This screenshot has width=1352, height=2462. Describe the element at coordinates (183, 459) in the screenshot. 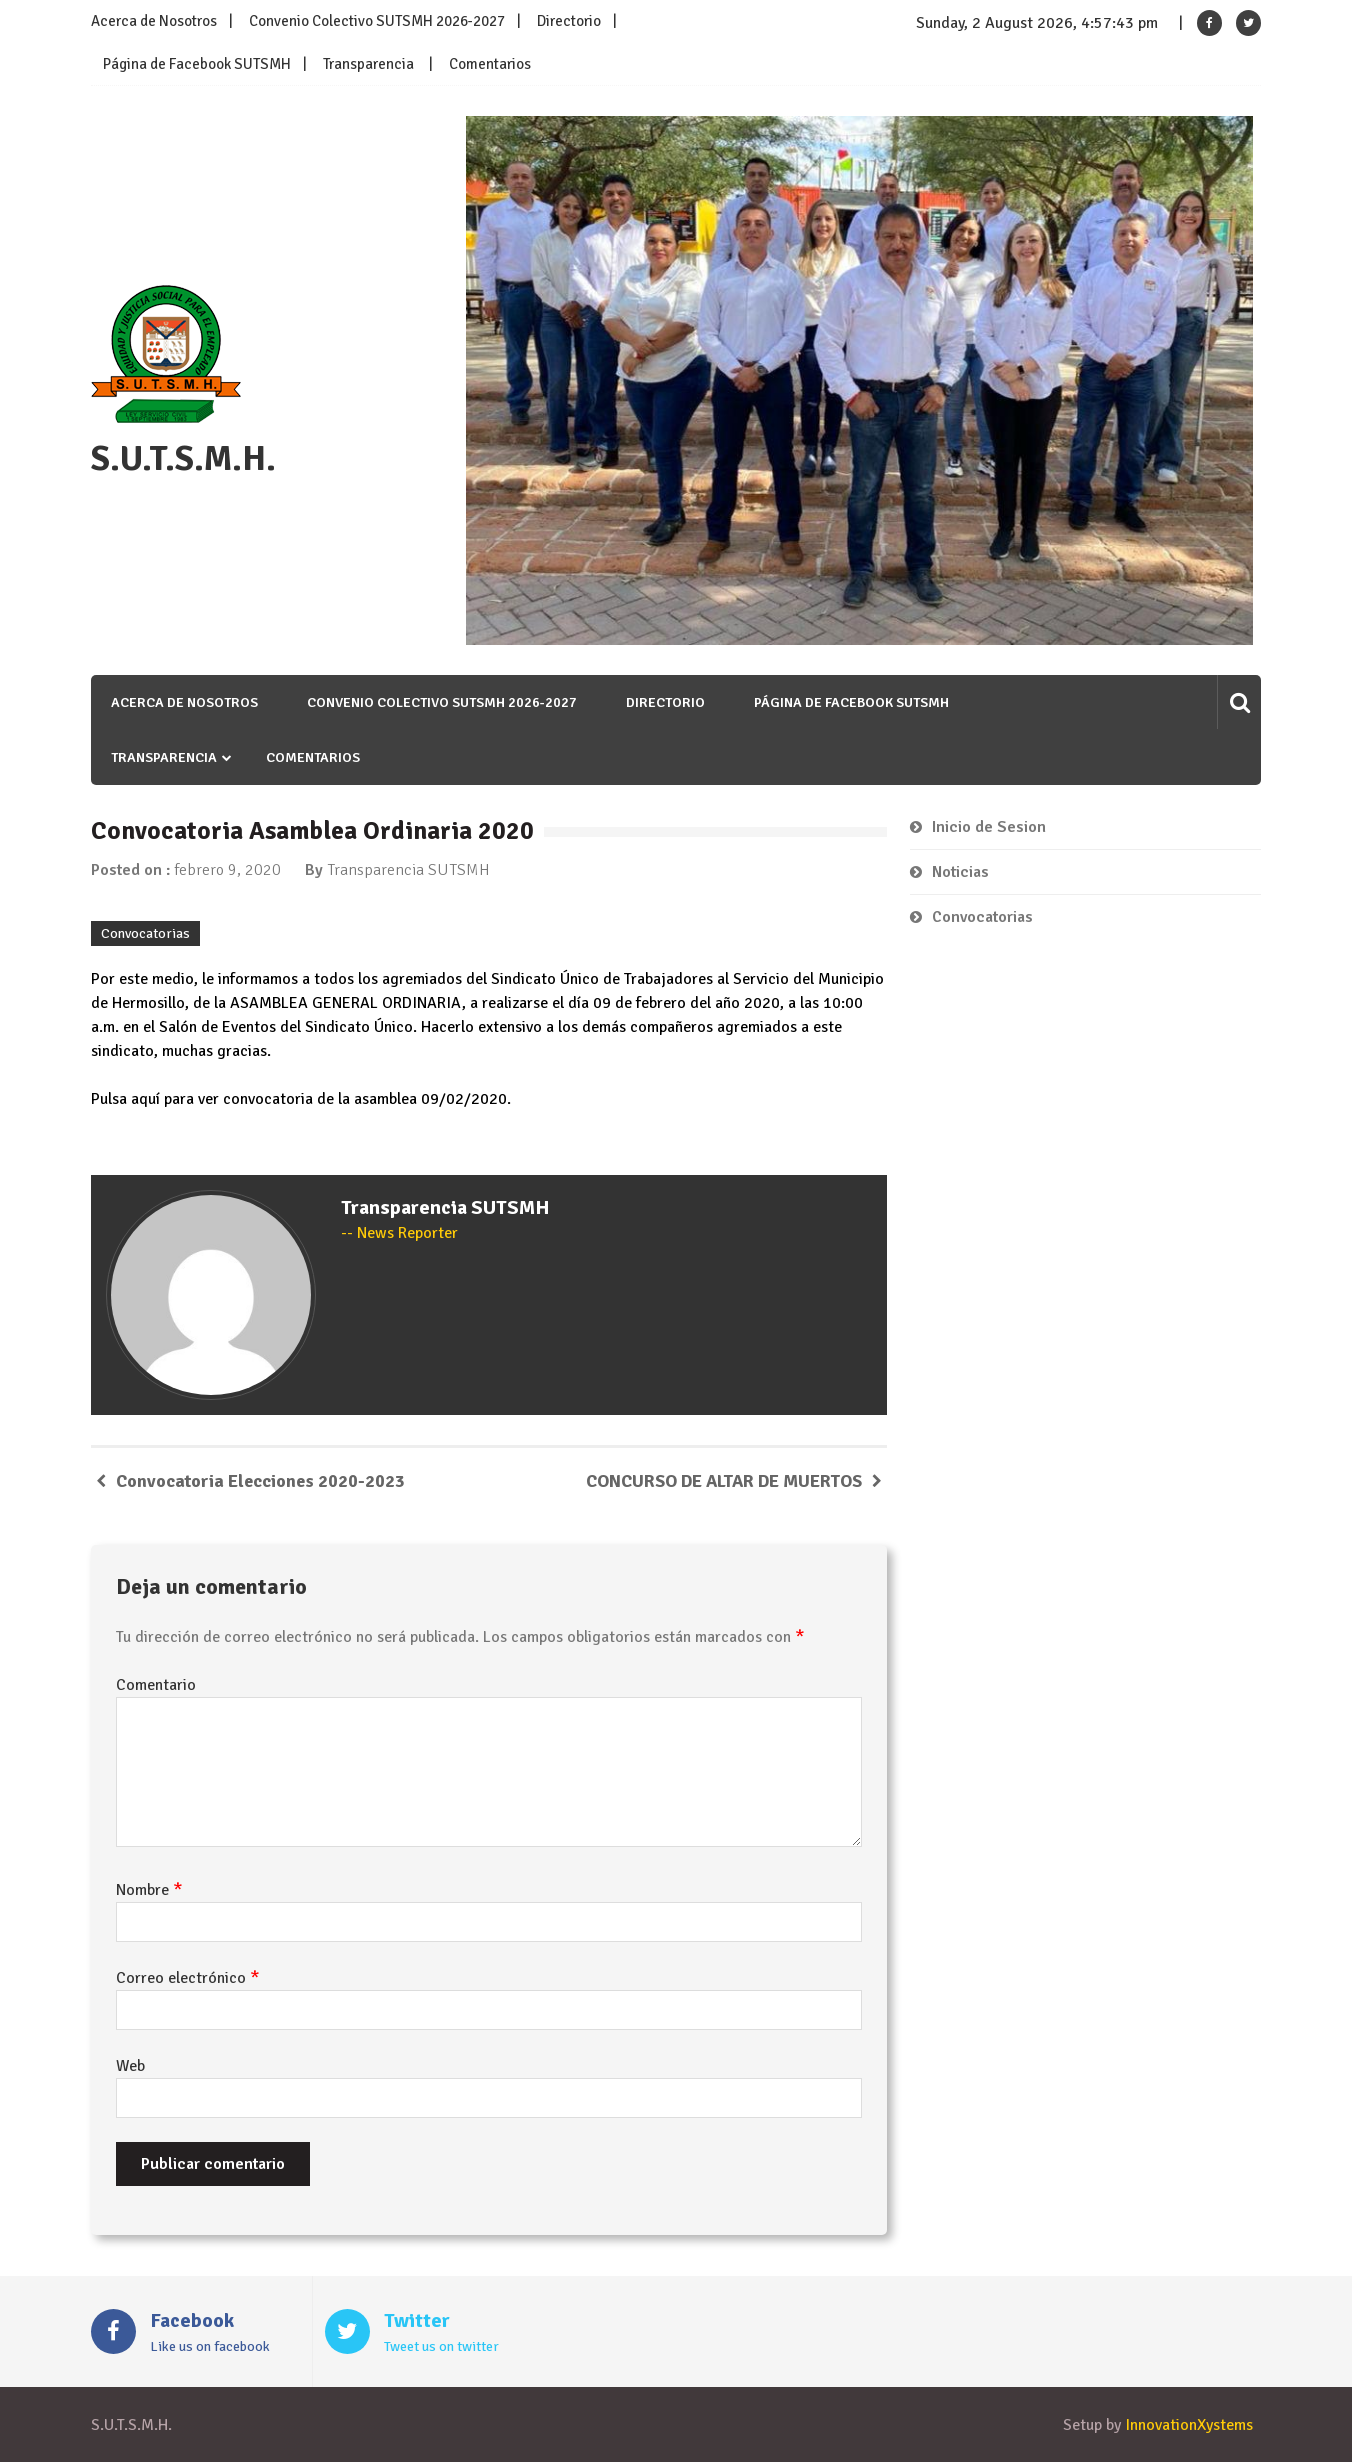

I see `S.U.T.S.M.H.` at that location.